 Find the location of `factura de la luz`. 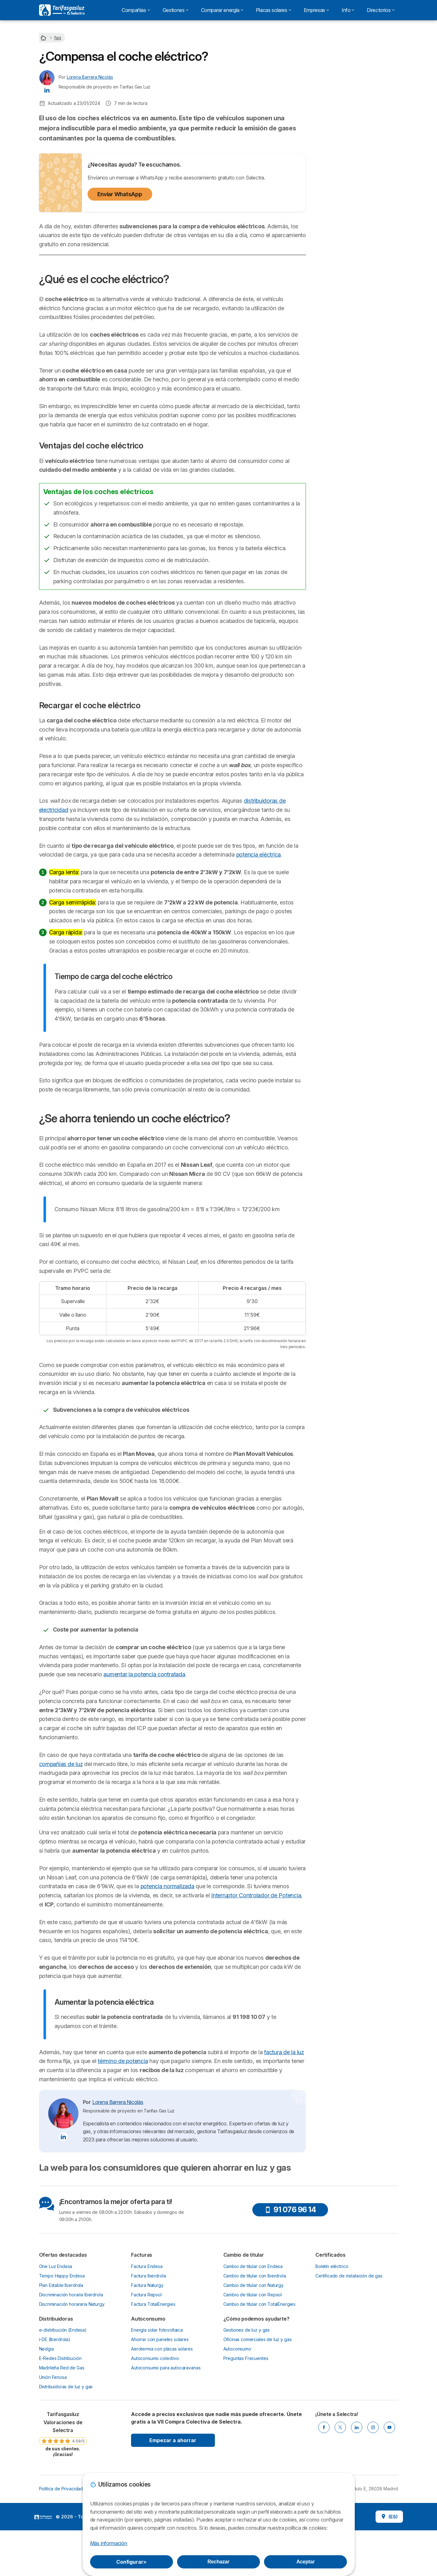

factura de la luz is located at coordinates (284, 2151).